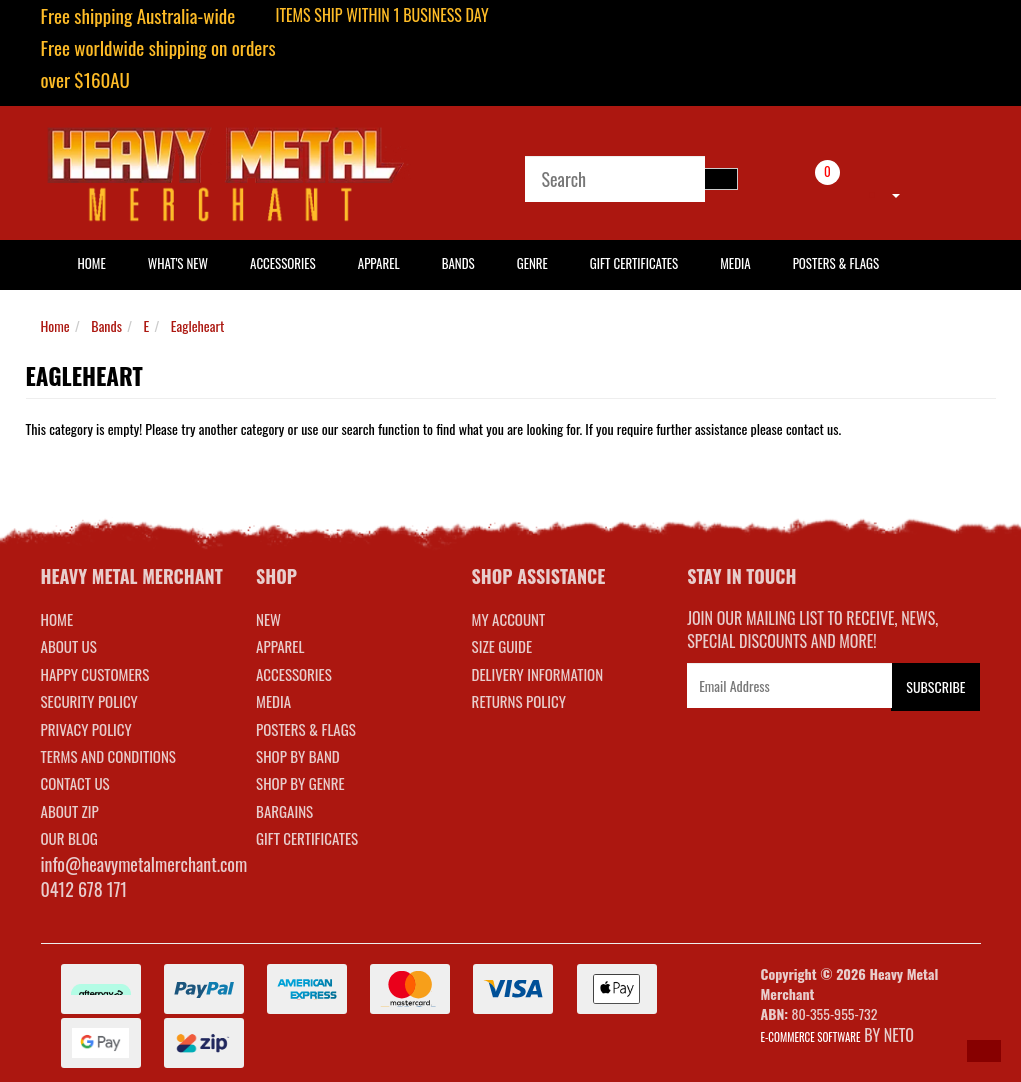  Describe the element at coordinates (268, 619) in the screenshot. I see `NEW` at that location.